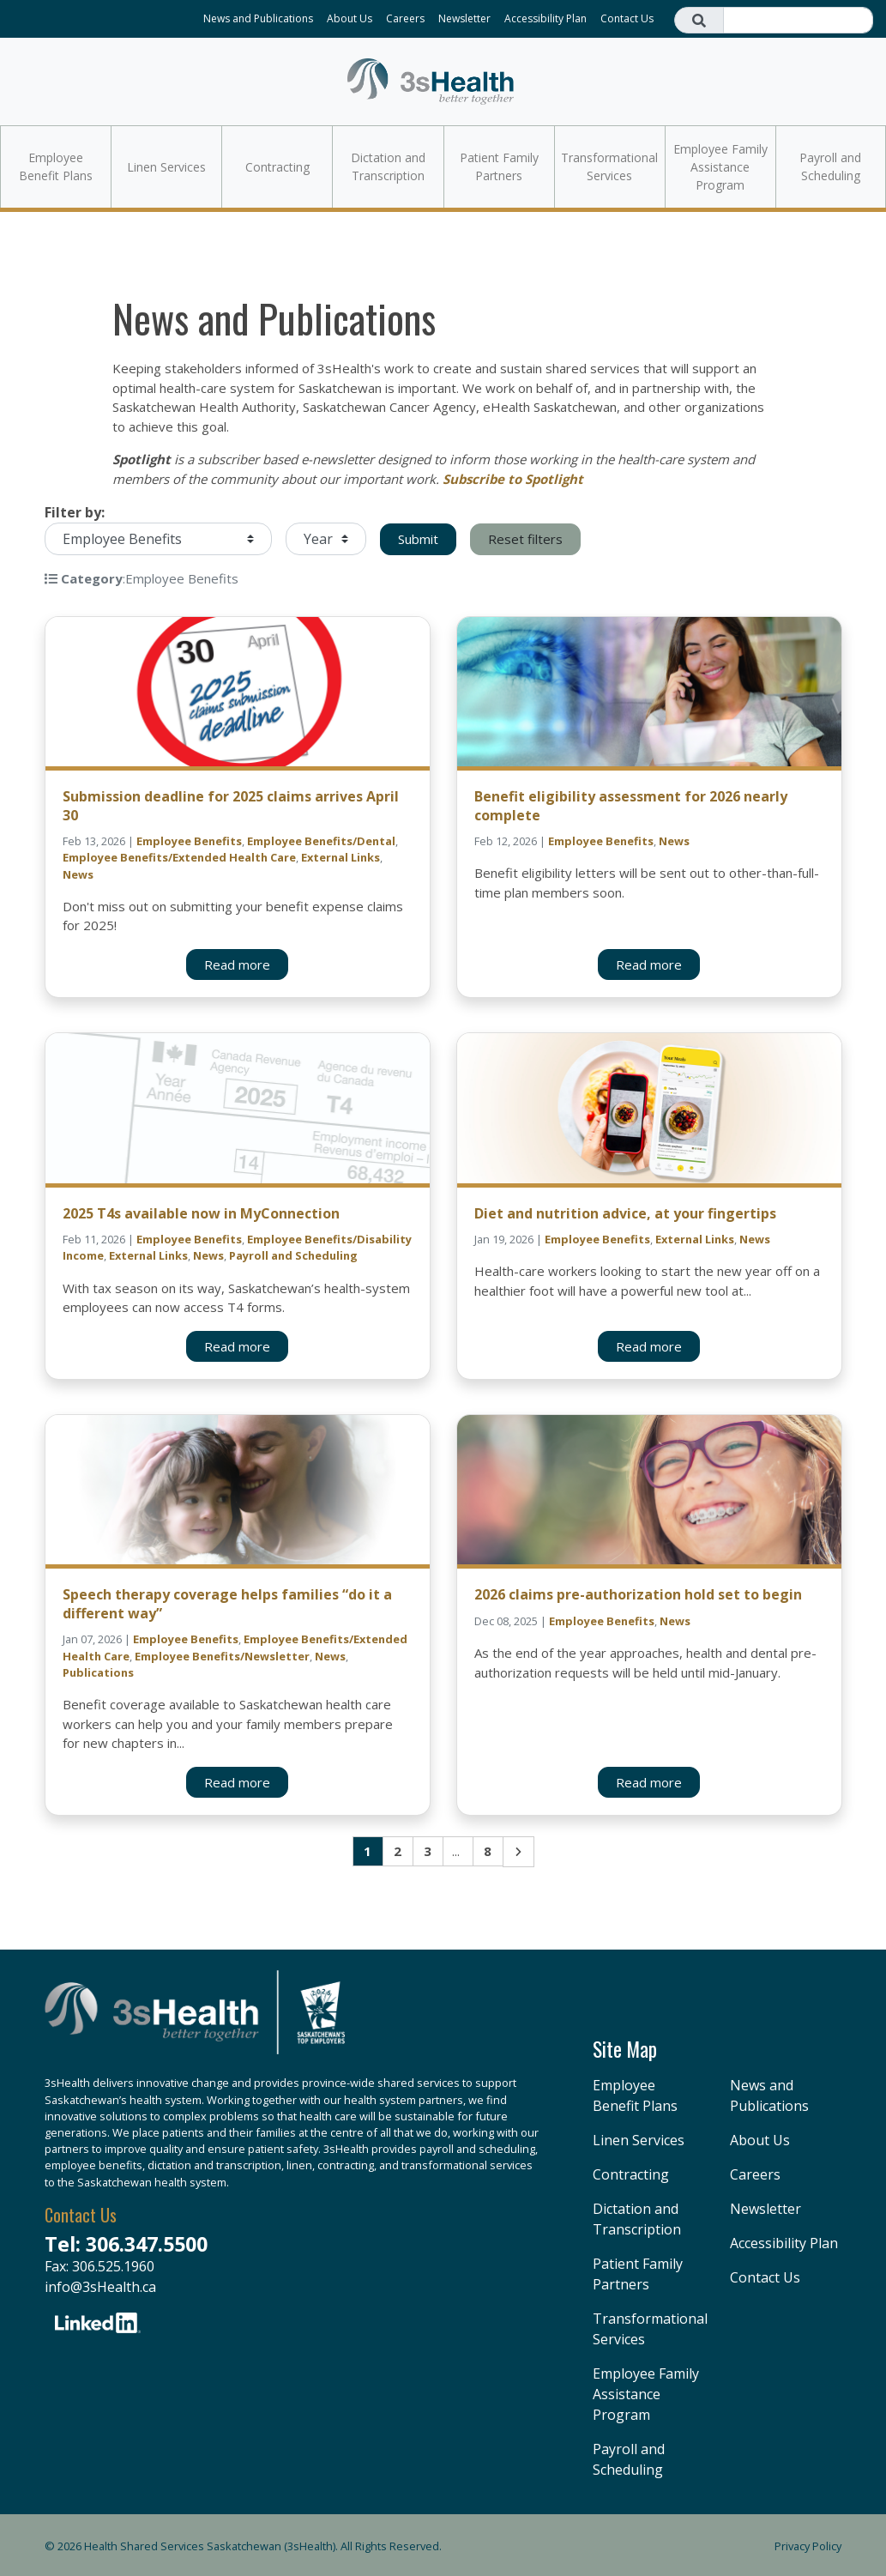  Describe the element at coordinates (525, 538) in the screenshot. I see `Reset filters` at that location.